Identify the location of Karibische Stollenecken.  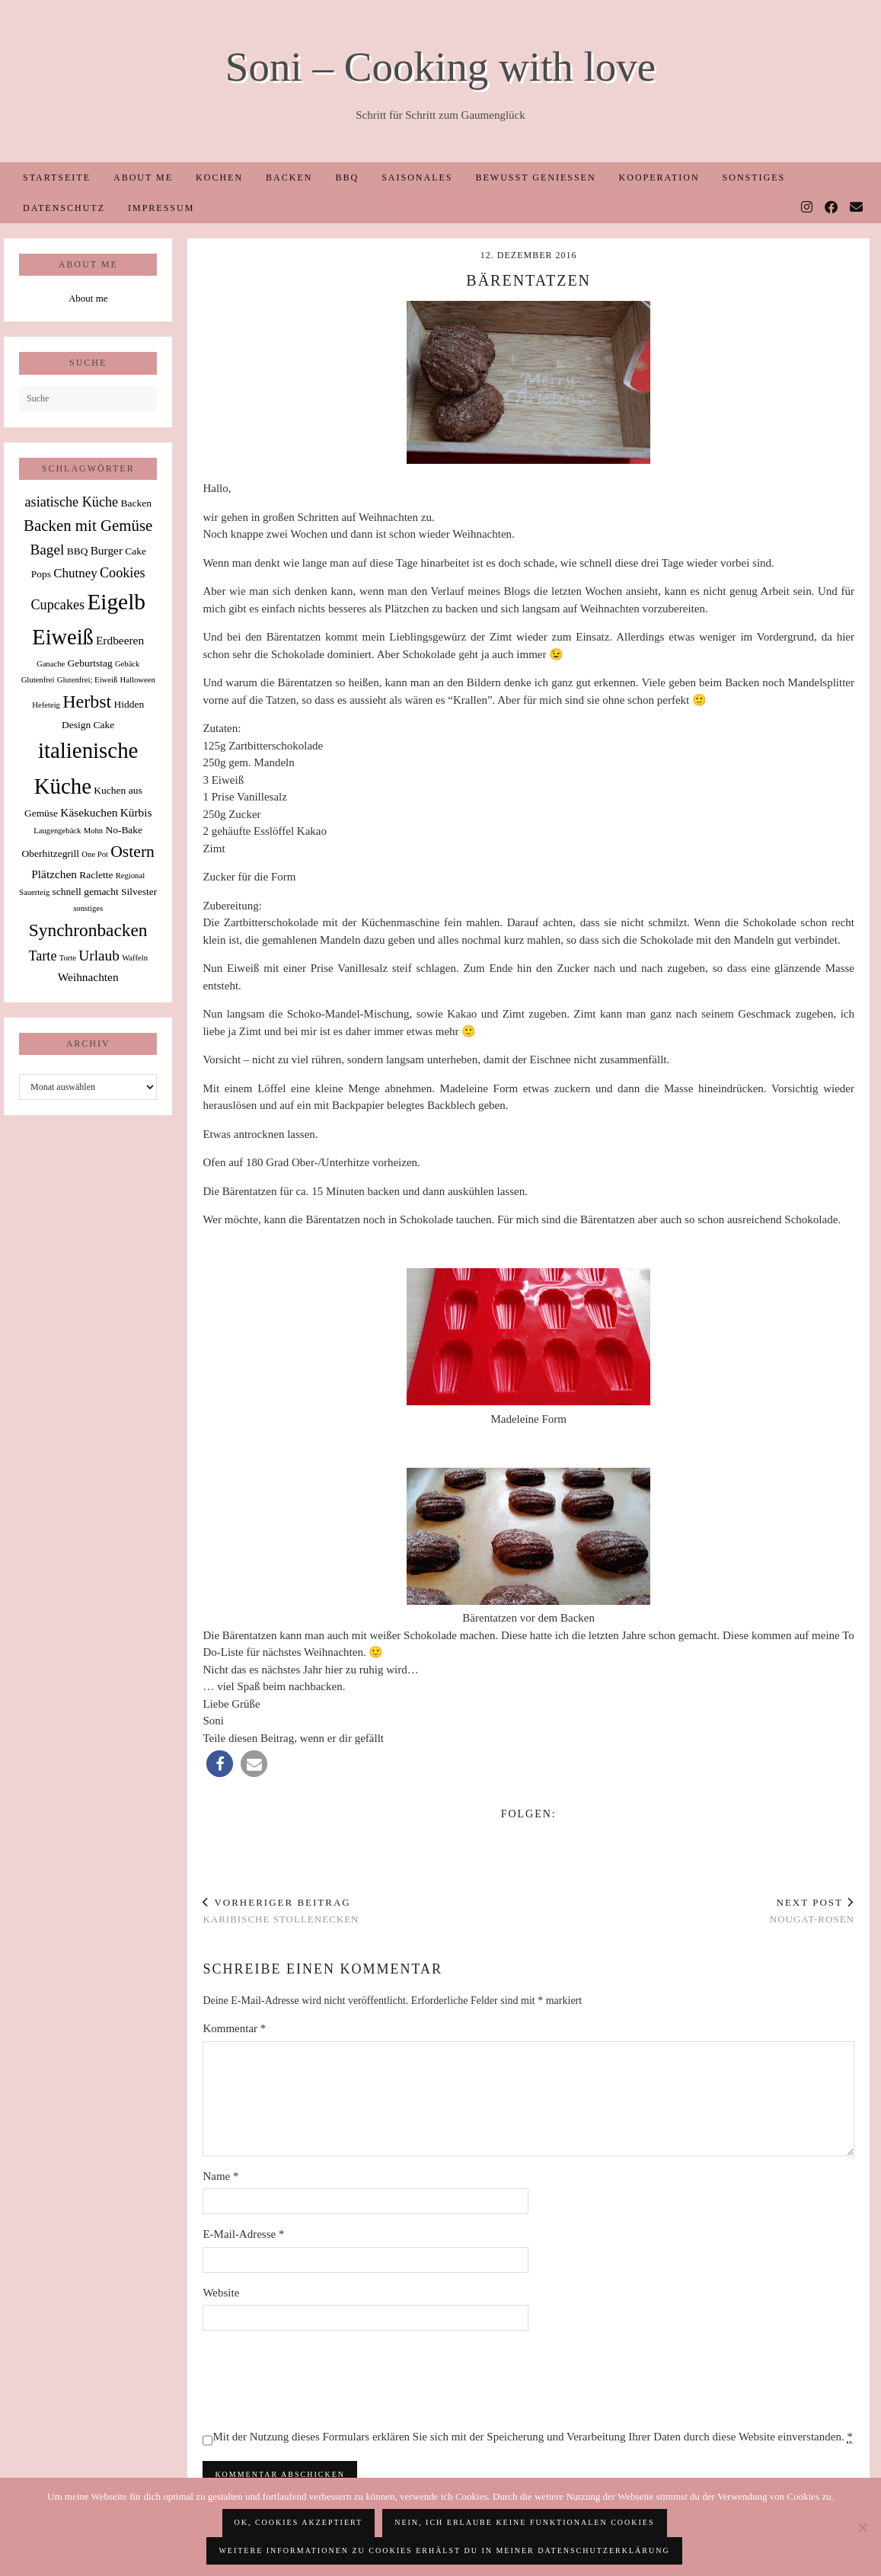
(281, 1911).